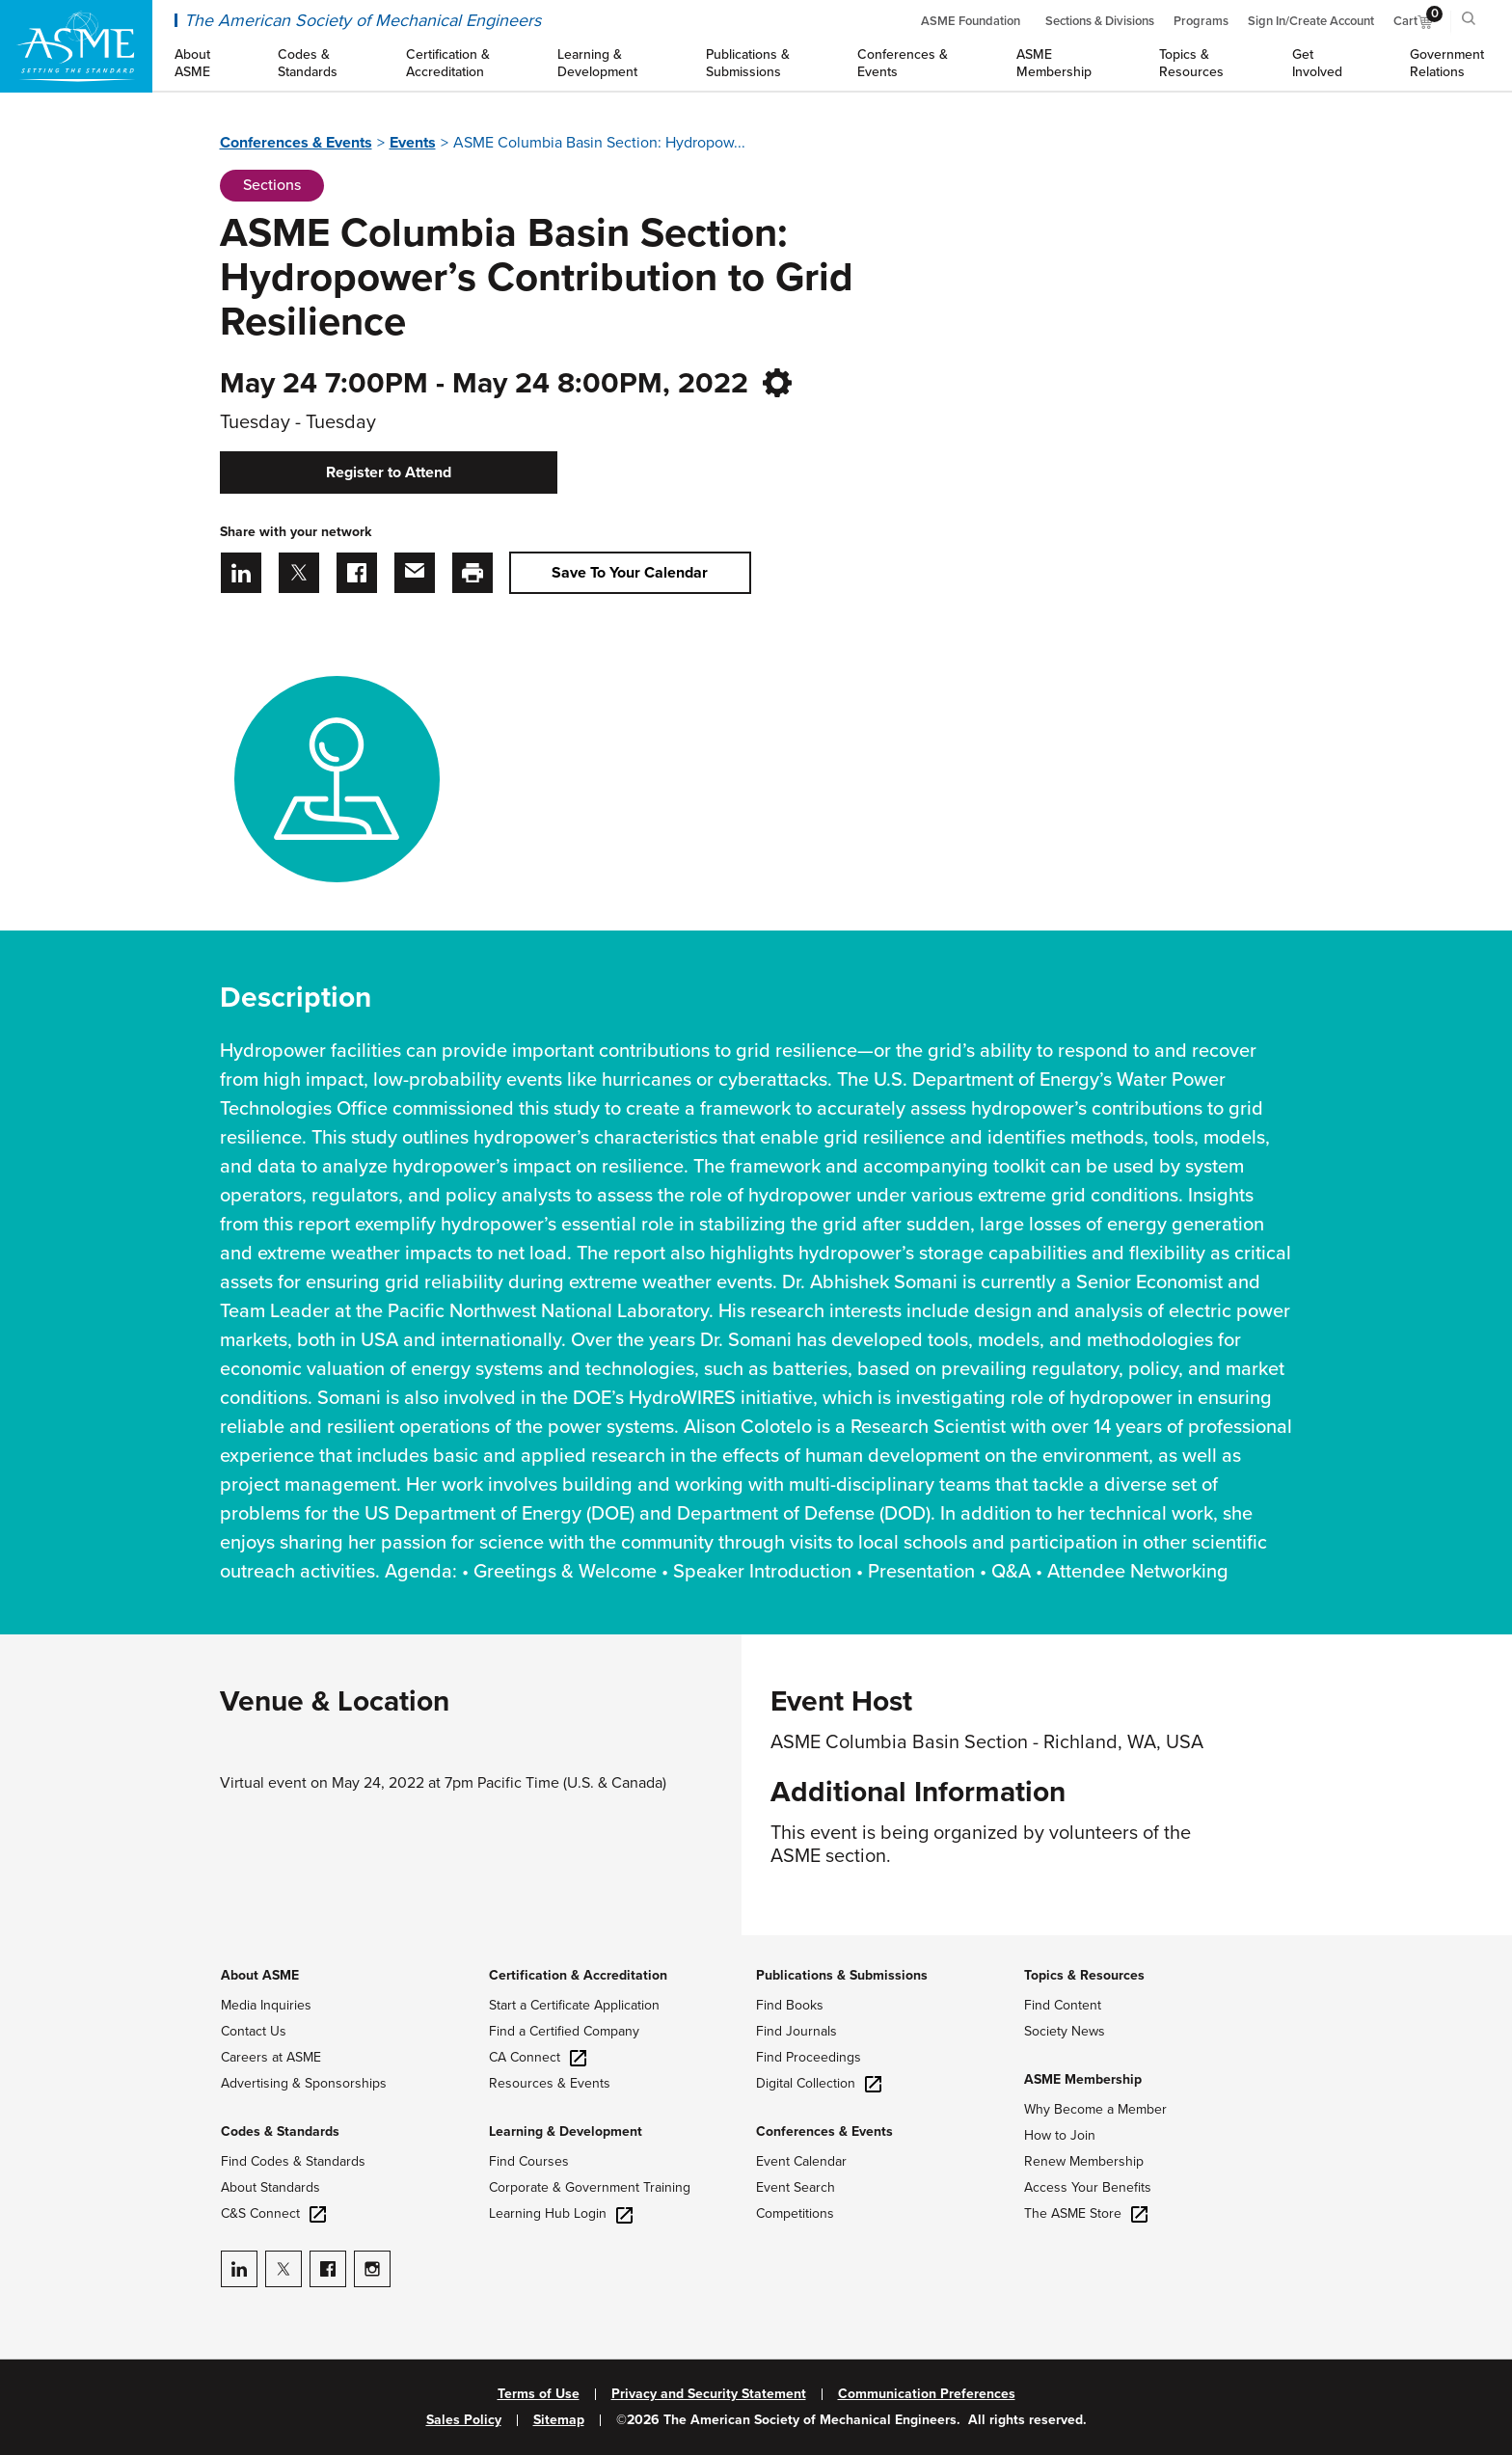 This screenshot has width=1512, height=2455. What do you see at coordinates (801, 2161) in the screenshot?
I see `Event Calendar` at bounding box center [801, 2161].